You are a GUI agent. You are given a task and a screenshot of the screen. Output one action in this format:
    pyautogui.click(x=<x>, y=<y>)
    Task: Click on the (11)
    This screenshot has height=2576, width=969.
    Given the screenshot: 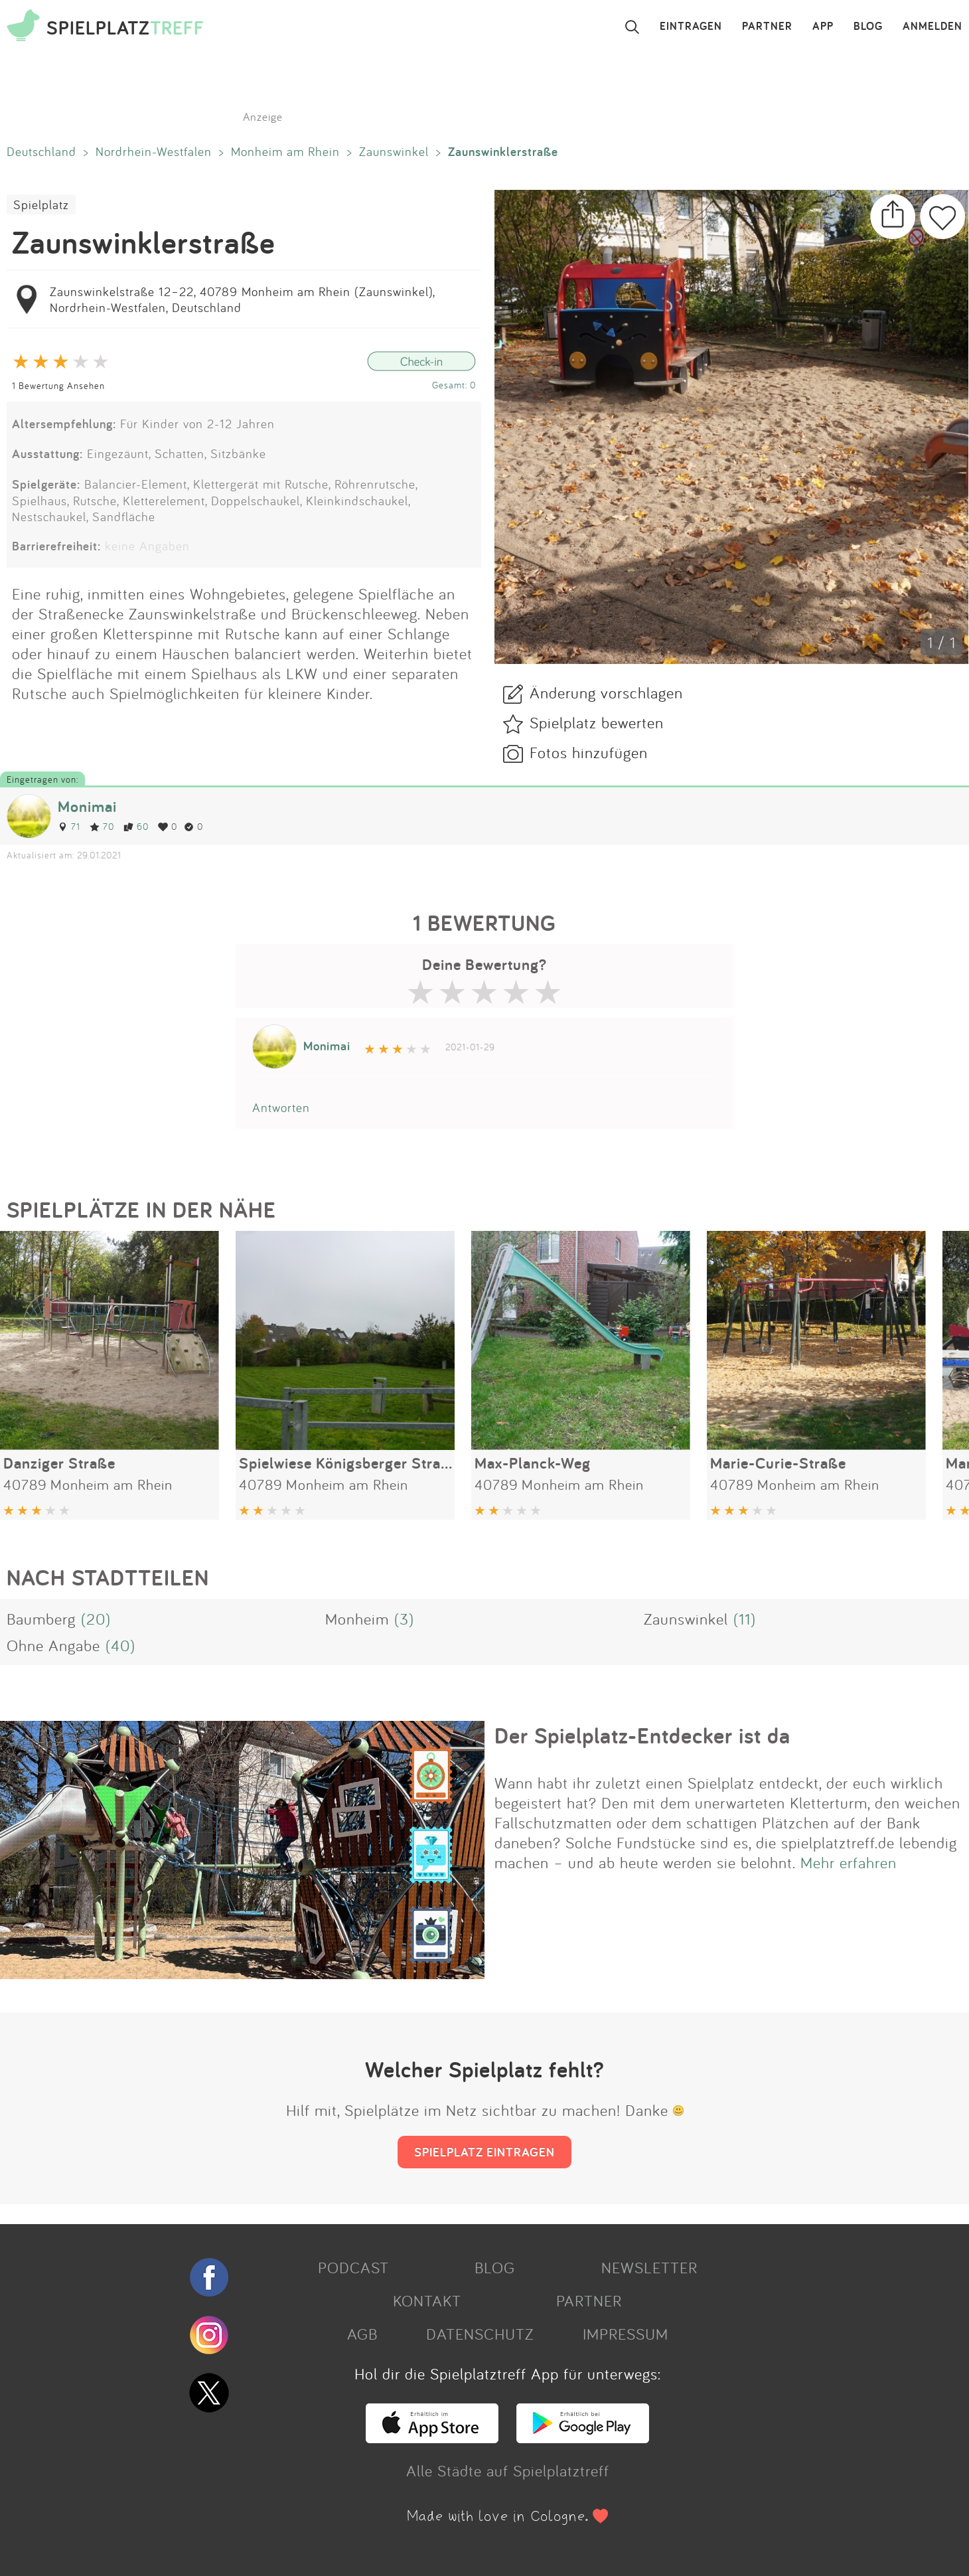 What is the action you would take?
    pyautogui.click(x=744, y=1619)
    